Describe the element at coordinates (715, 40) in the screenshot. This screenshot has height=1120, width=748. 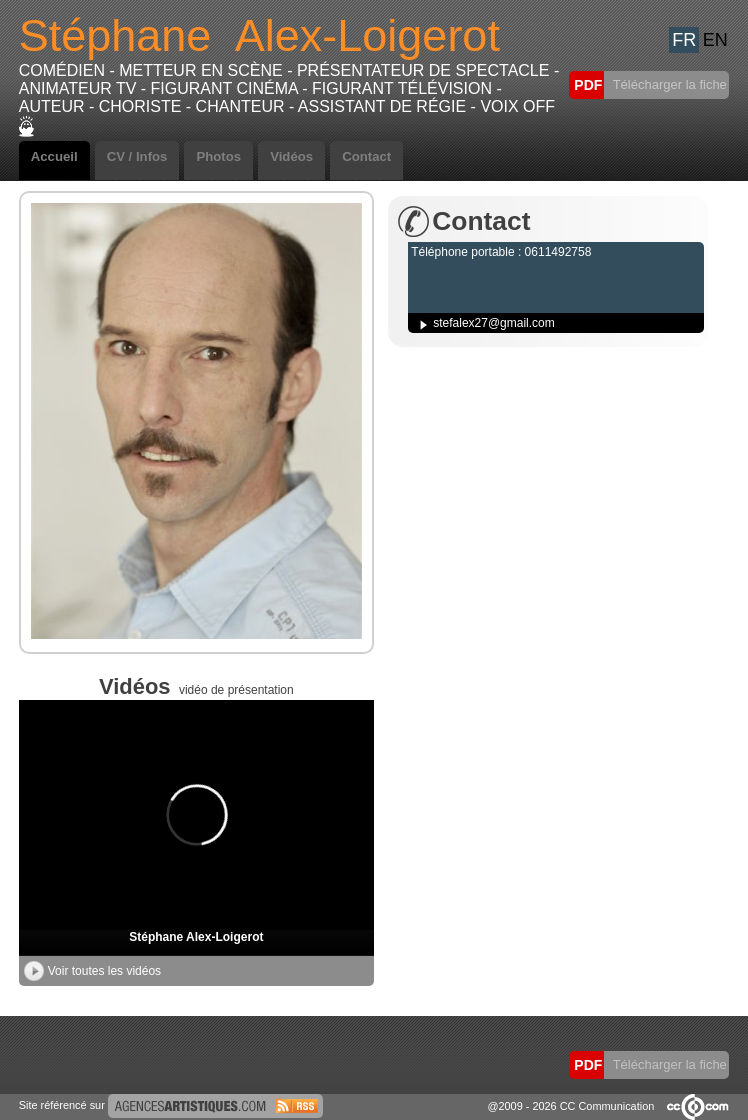
I see `EN` at that location.